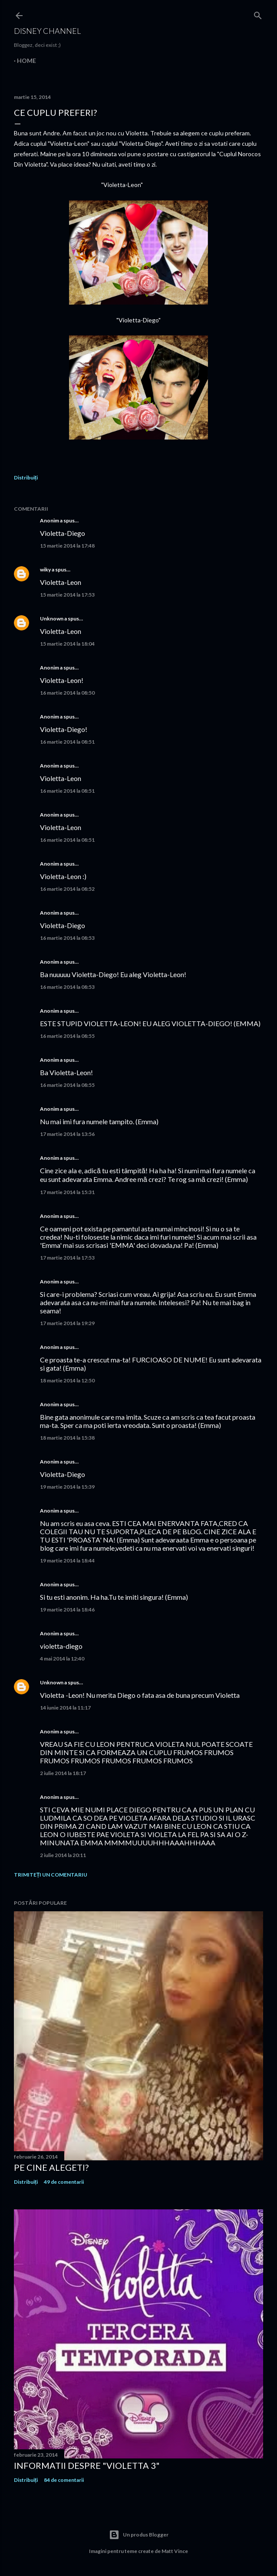 The height and width of the screenshot is (2576, 277). Describe the element at coordinates (138, 2535) in the screenshot. I see `Un produs Blogger` at that location.